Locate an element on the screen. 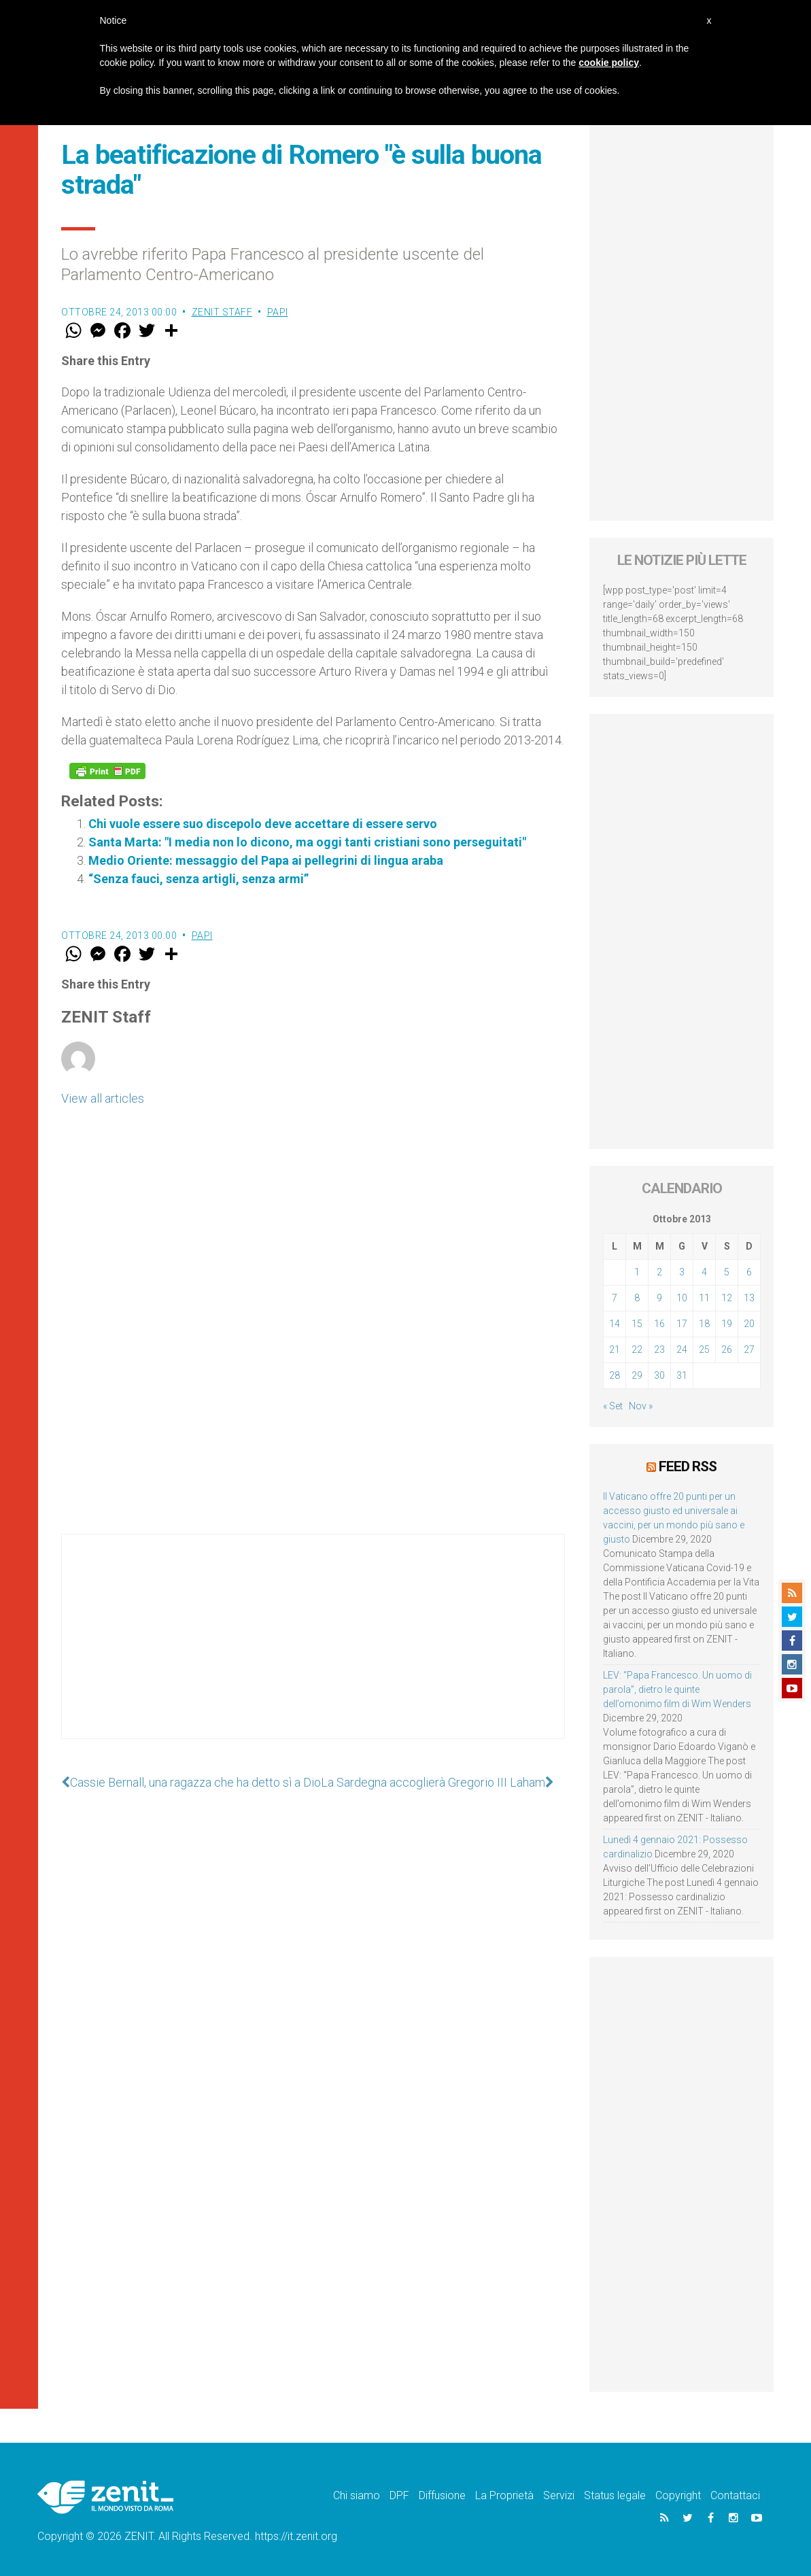 Image resolution: width=811 pixels, height=2576 pixels. 15 [Articoli pubblicati in 15 October 2013] is located at coordinates (637, 1323).